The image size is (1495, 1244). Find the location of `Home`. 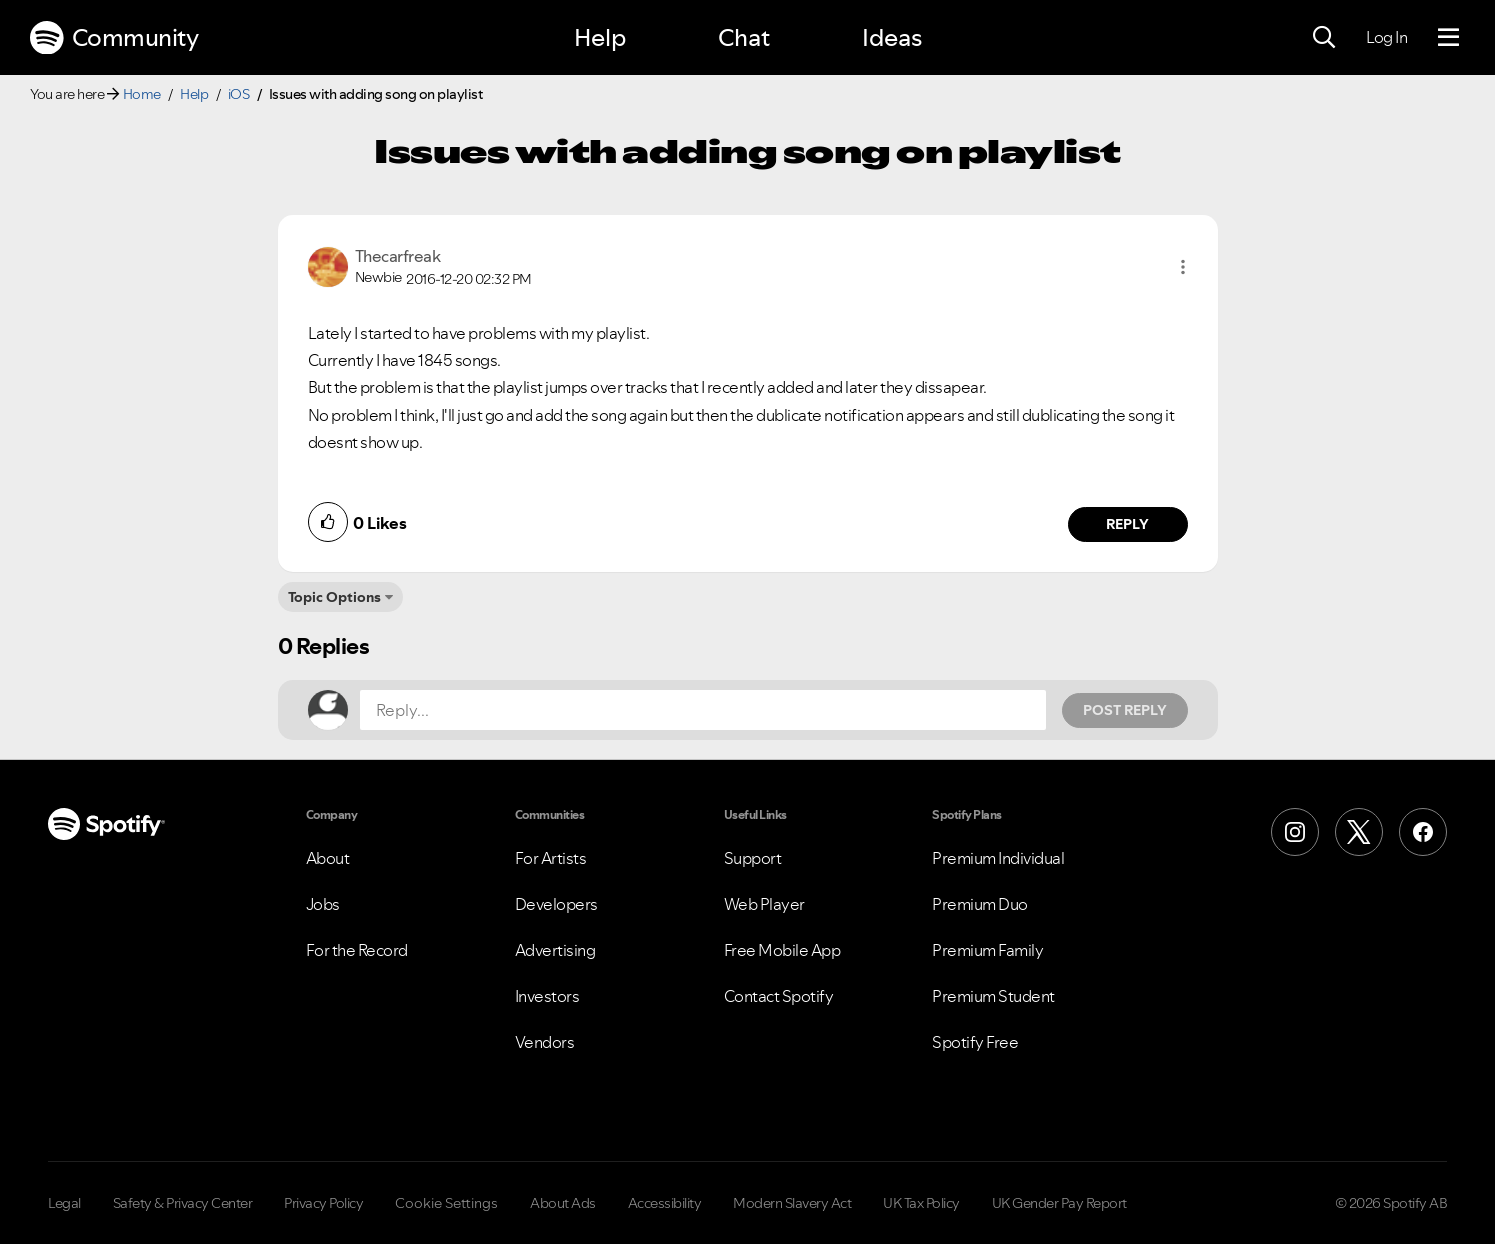

Home is located at coordinates (142, 94).